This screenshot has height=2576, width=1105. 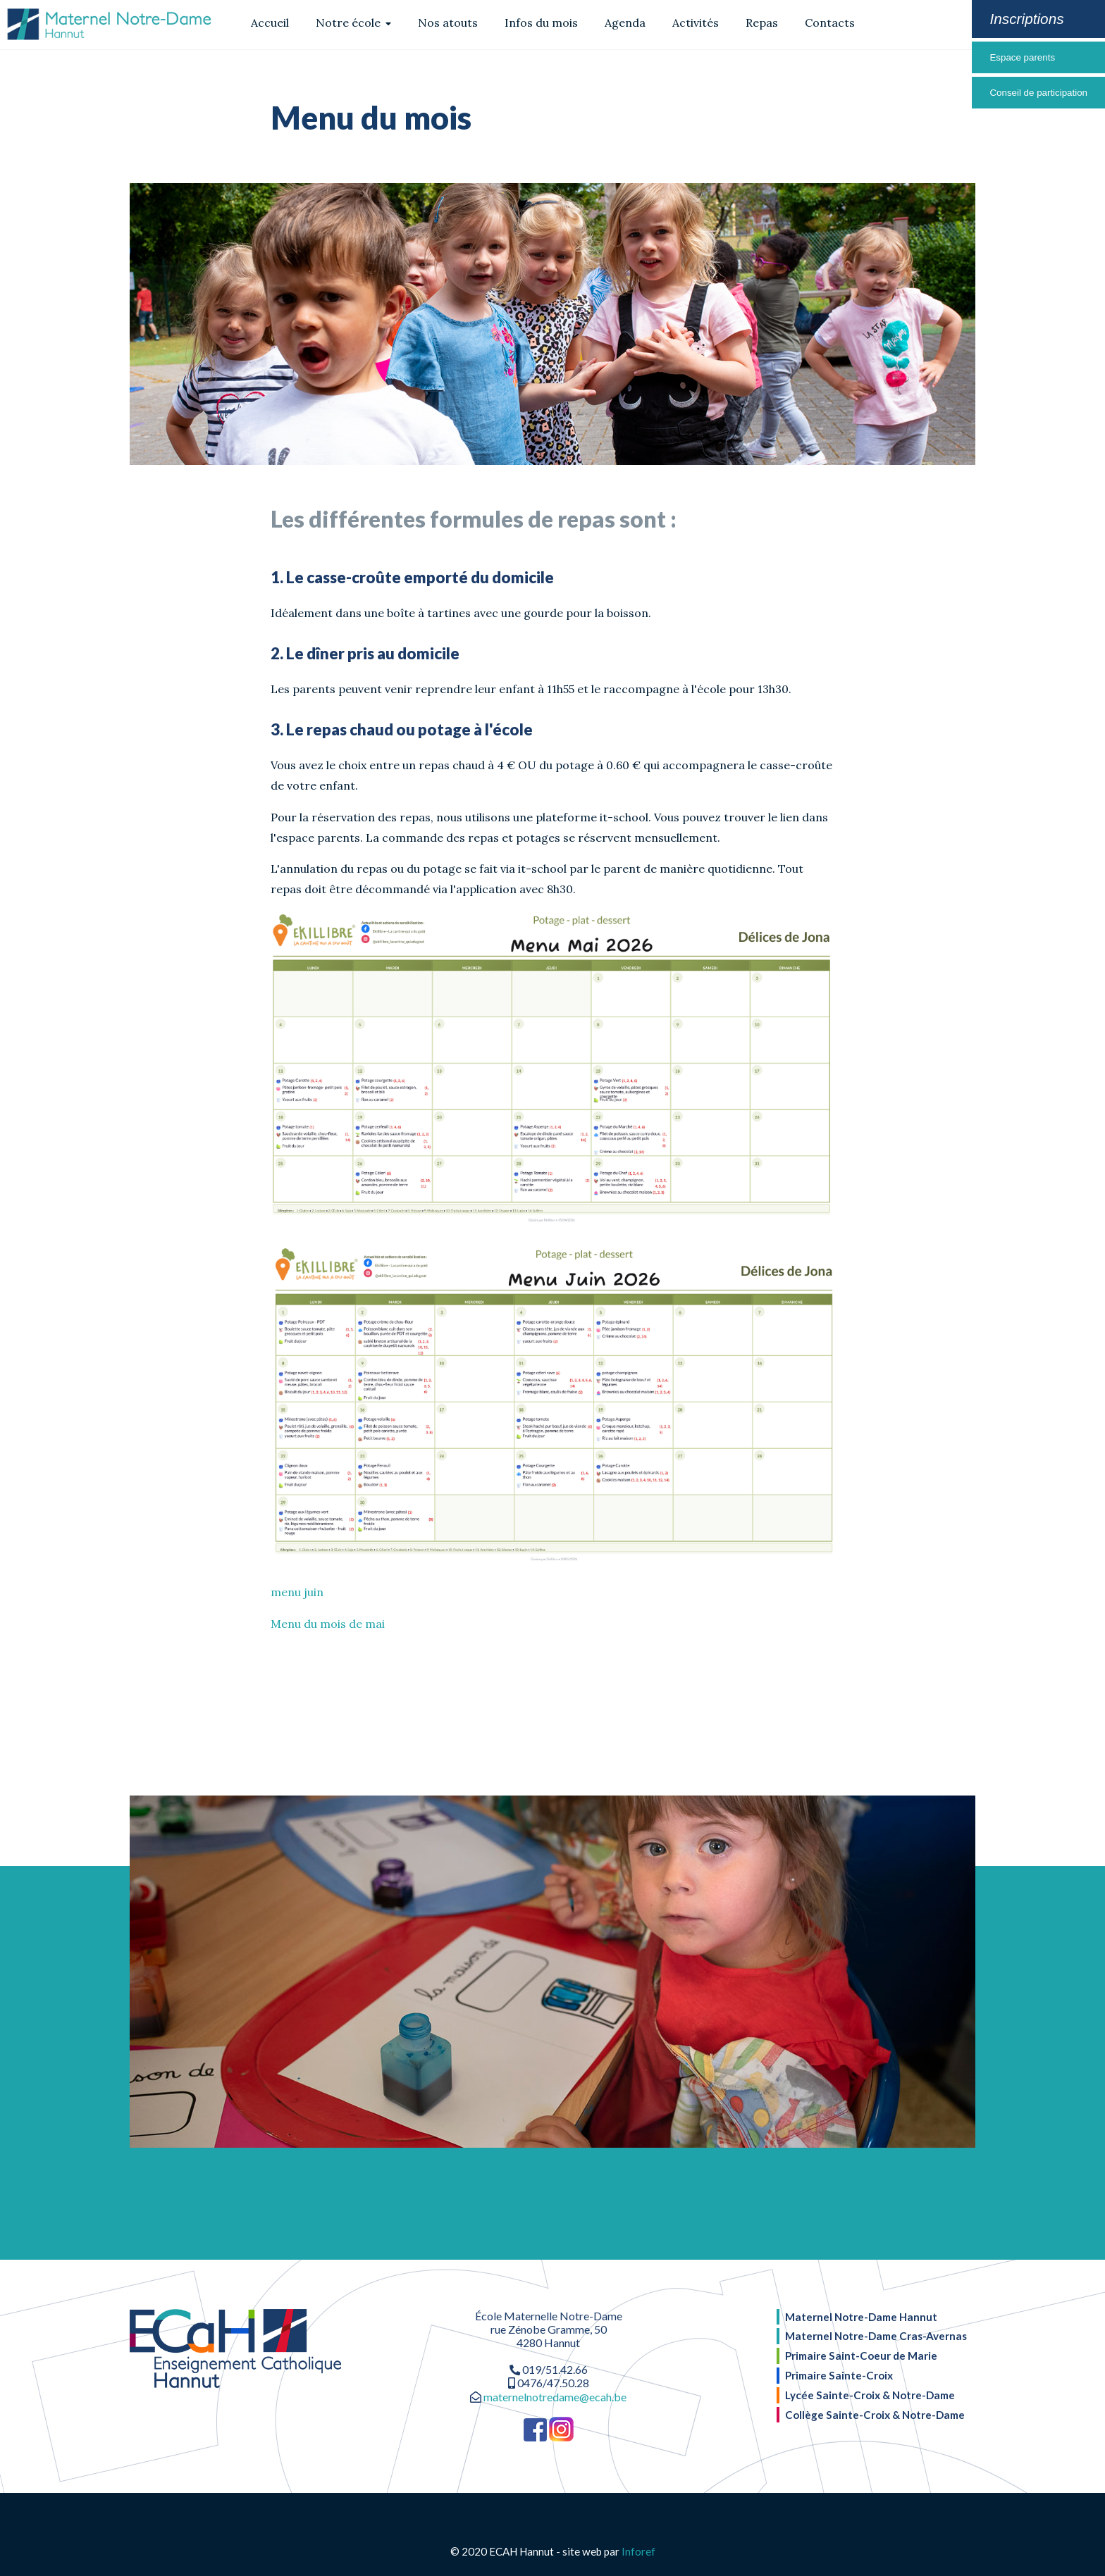 What do you see at coordinates (638, 2551) in the screenshot?
I see `Inforef` at bounding box center [638, 2551].